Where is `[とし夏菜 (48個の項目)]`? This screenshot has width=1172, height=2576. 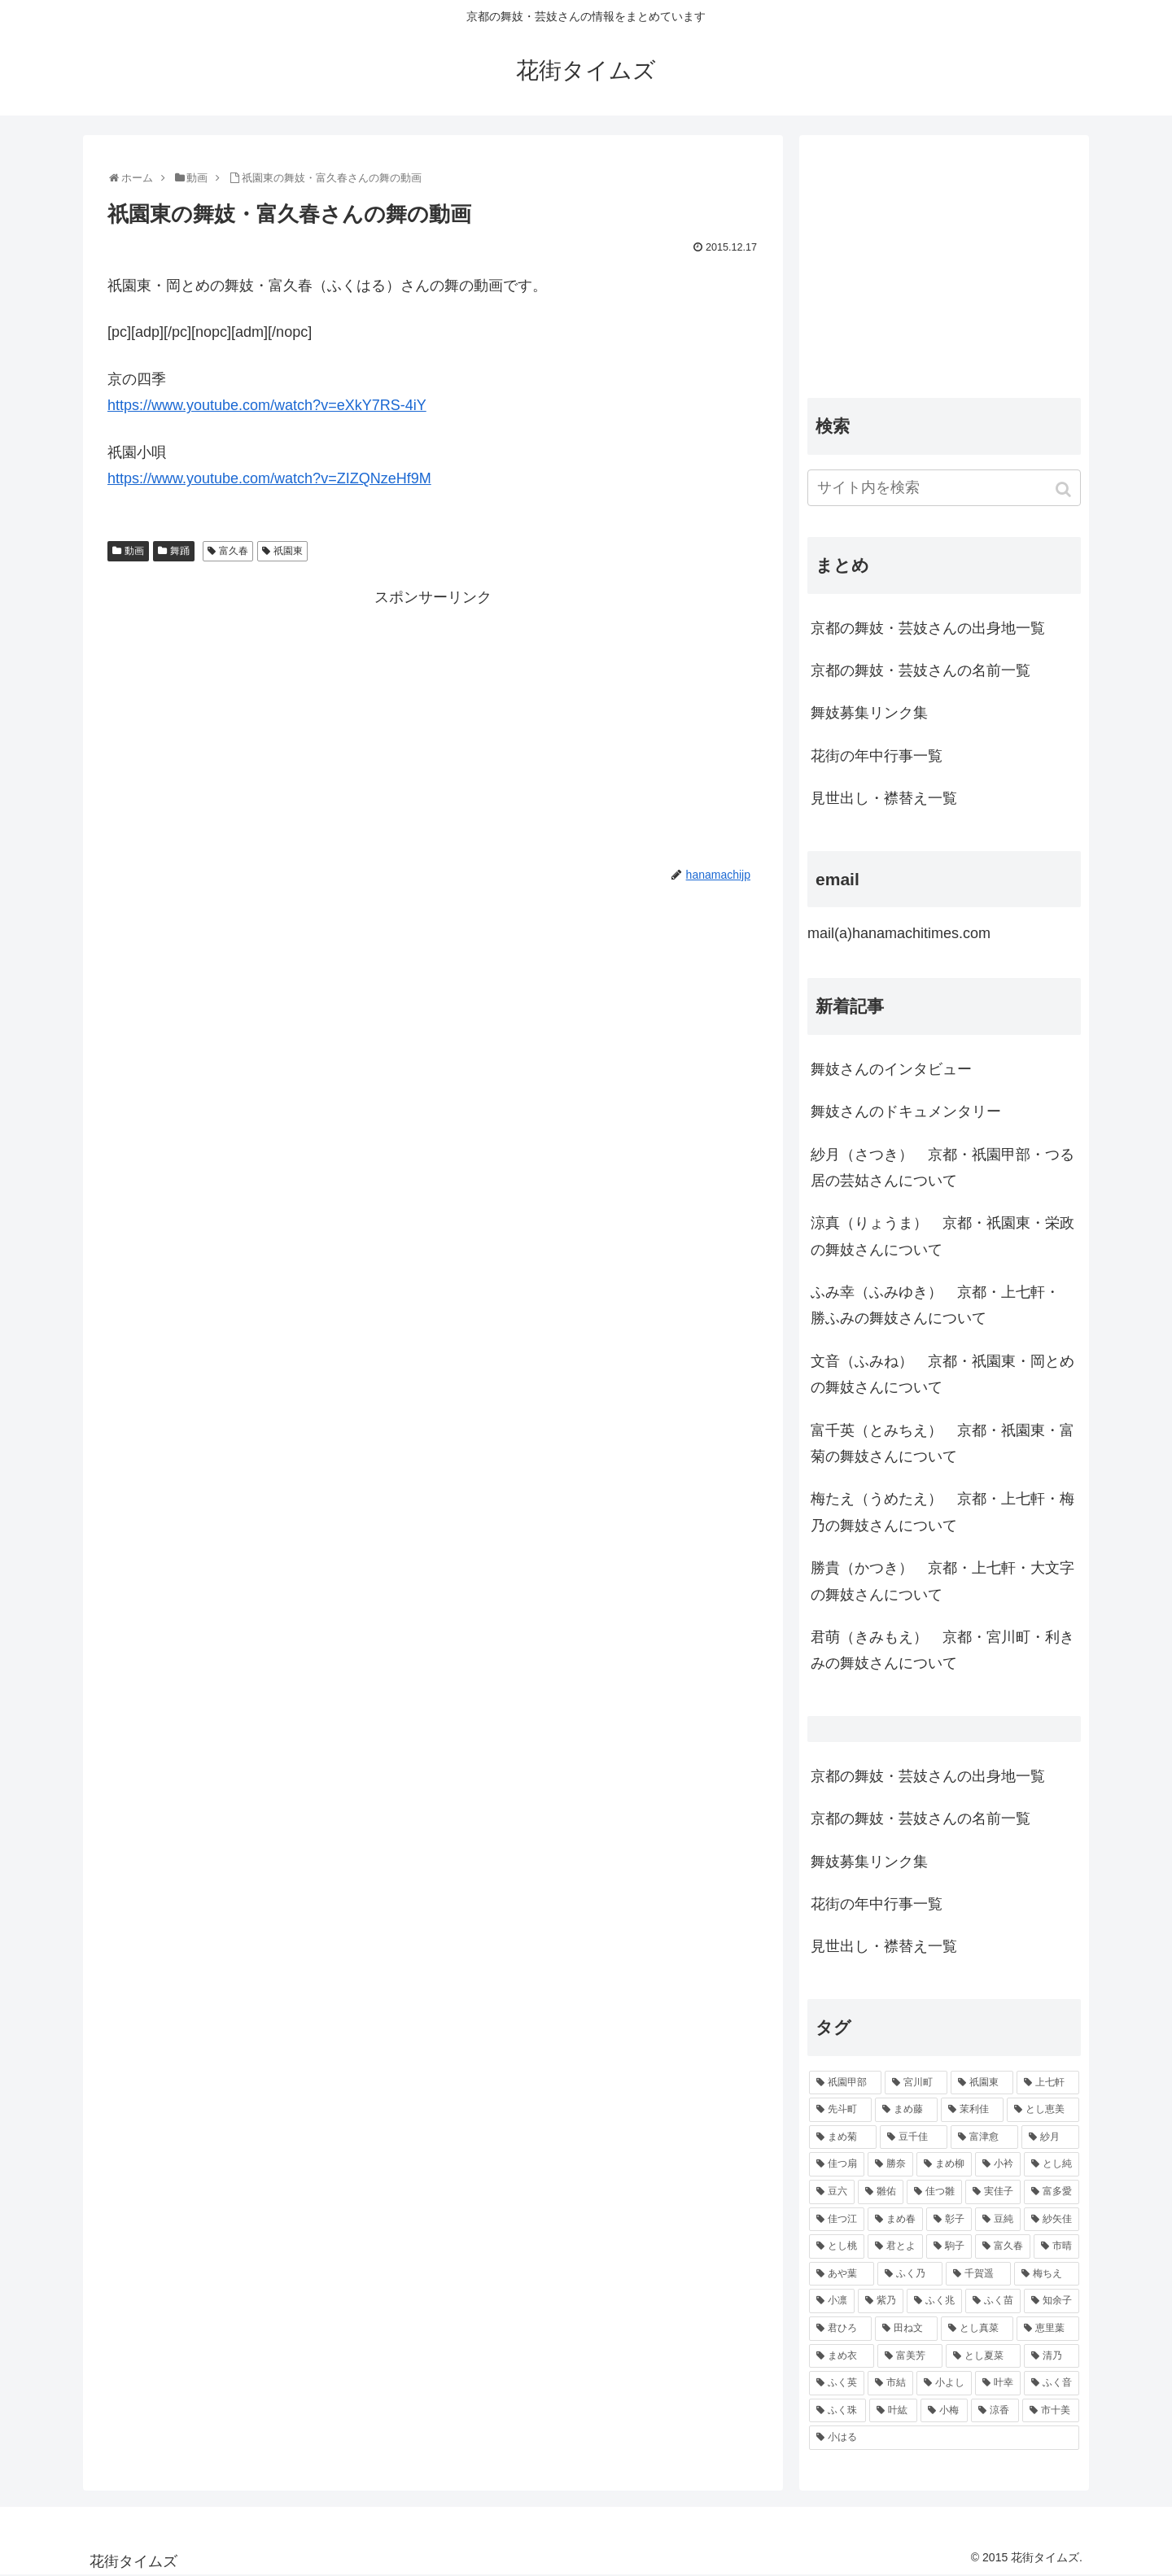 [とし夏菜 (48個の項目)] is located at coordinates (983, 2356).